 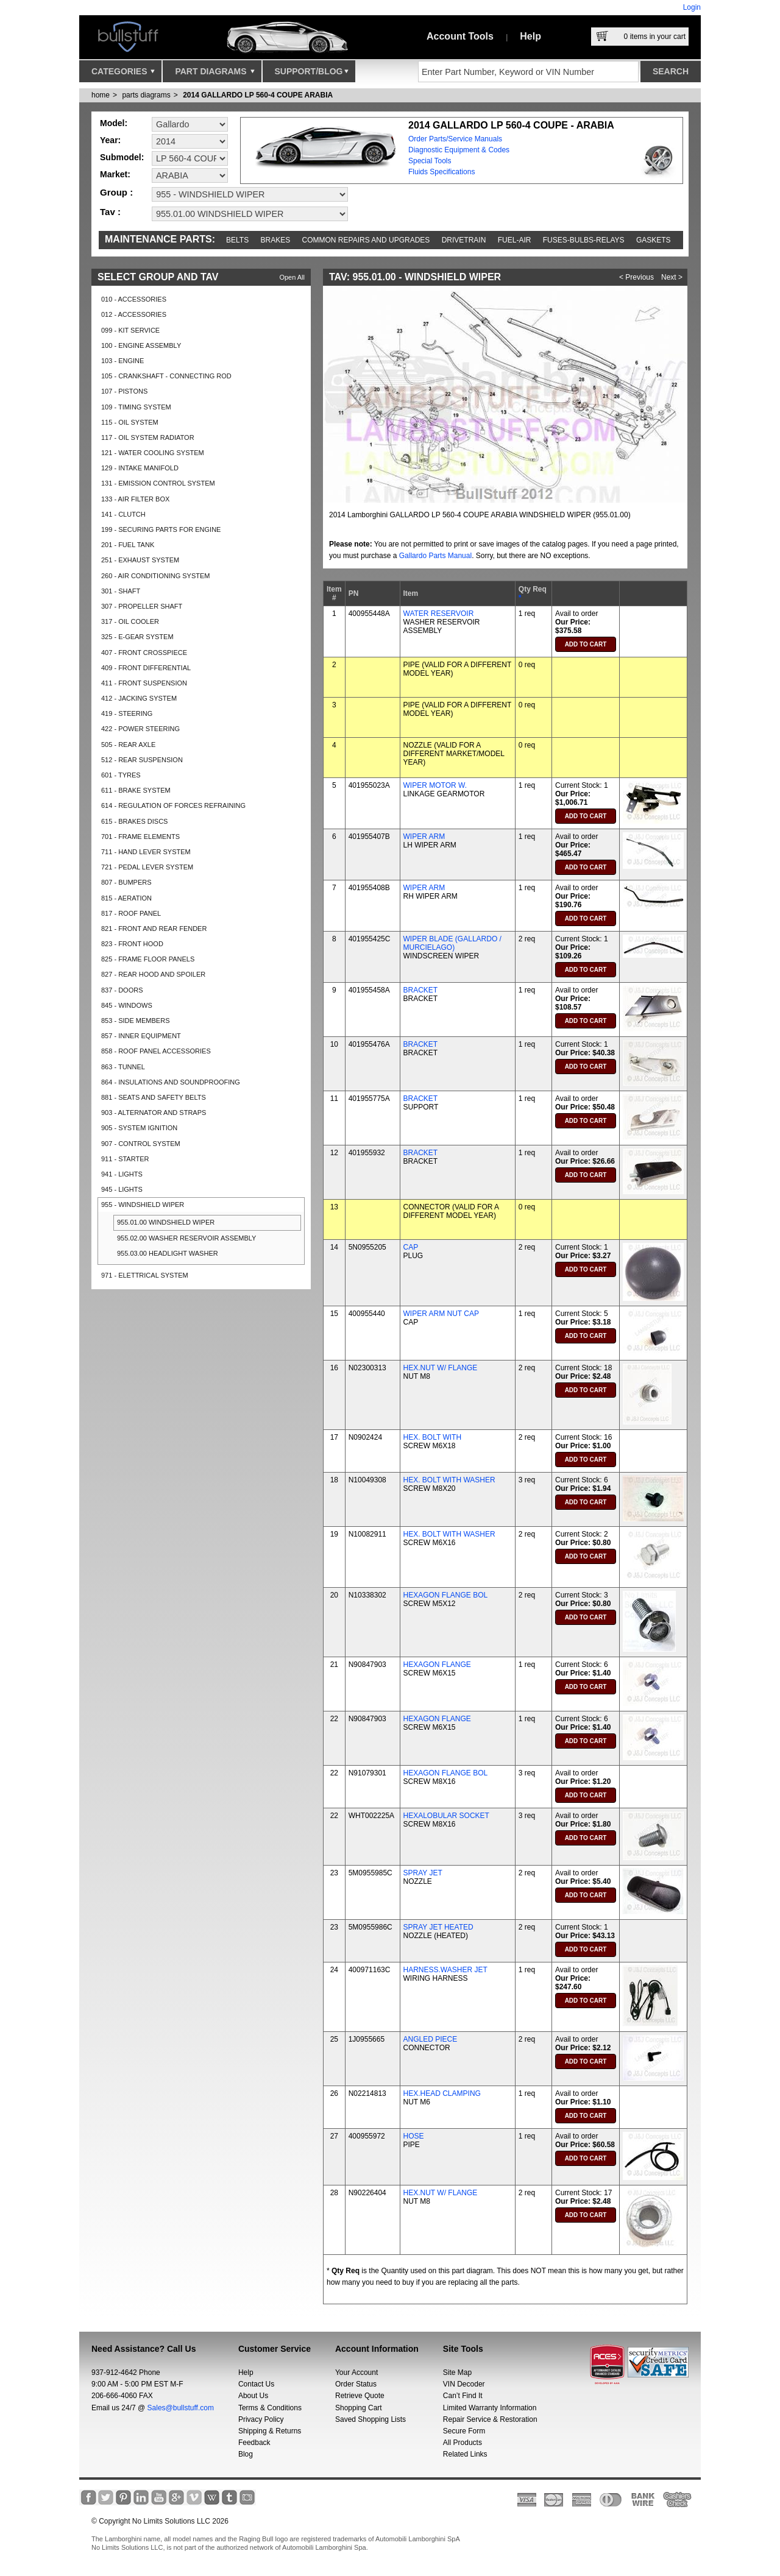 I want to click on Login, so click(x=692, y=7).